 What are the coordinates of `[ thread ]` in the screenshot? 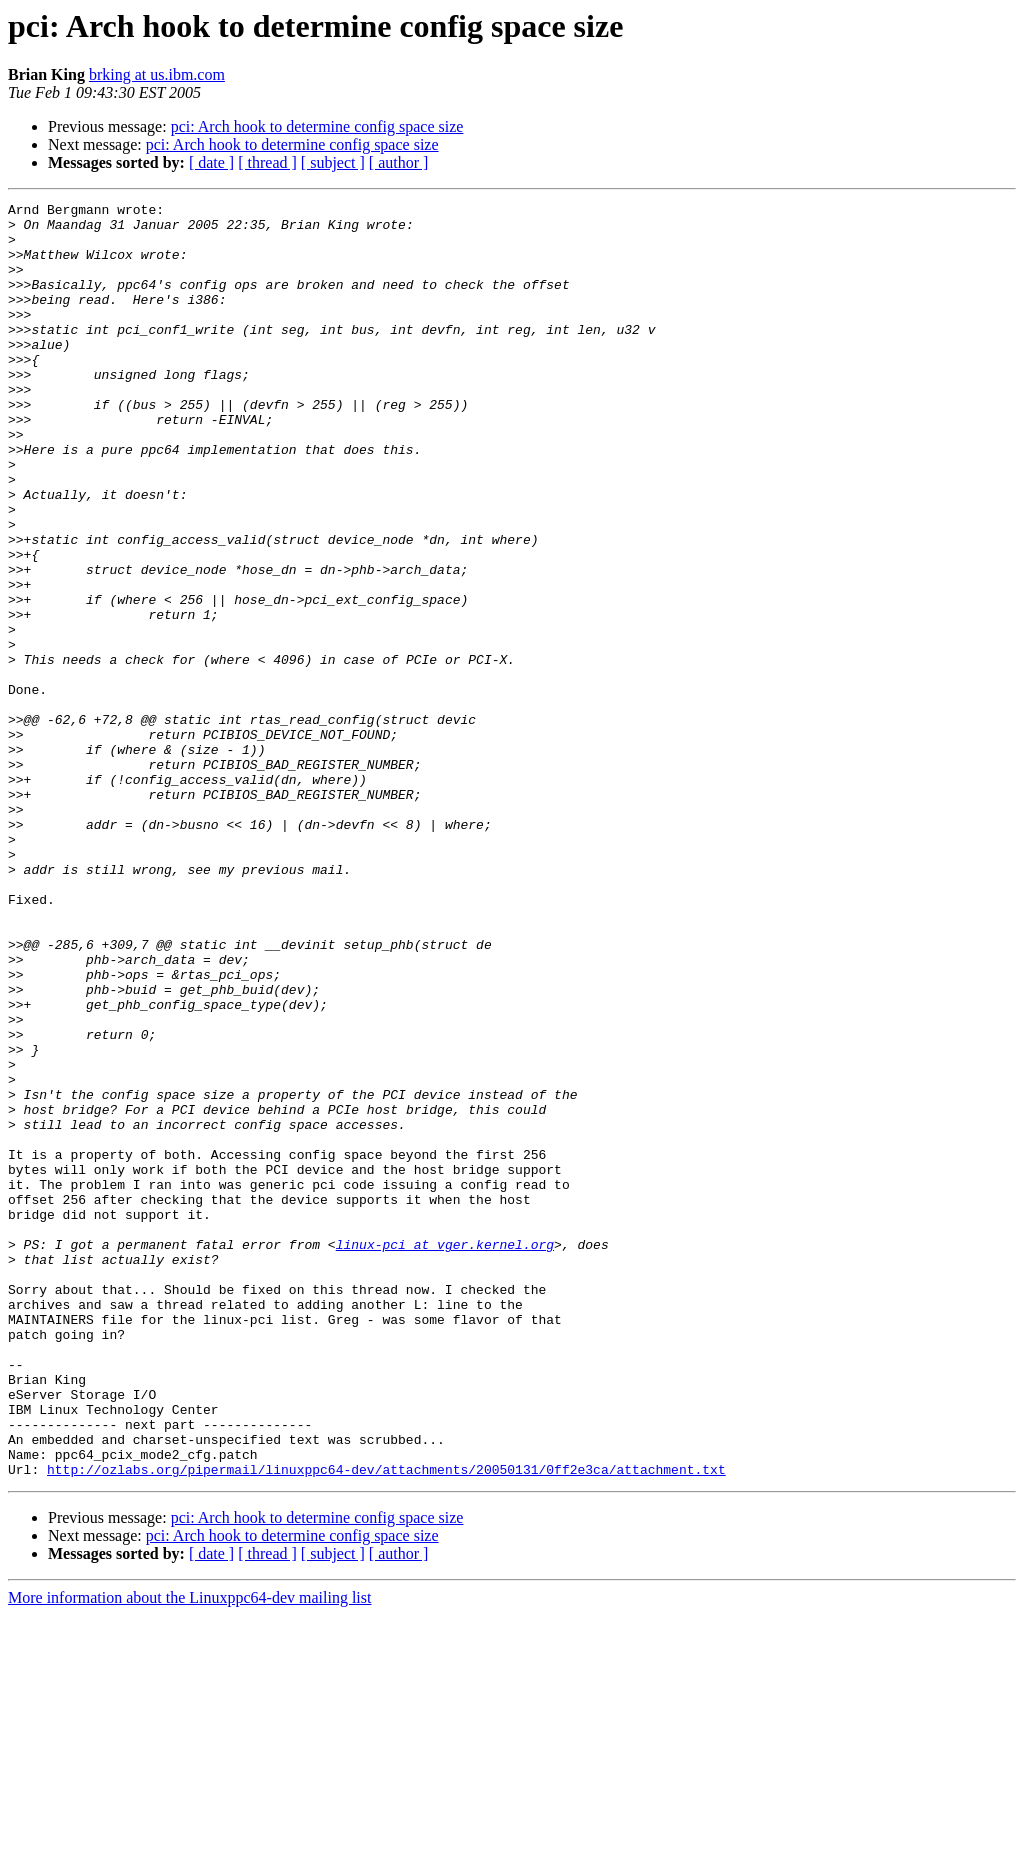 It's located at (267, 162).